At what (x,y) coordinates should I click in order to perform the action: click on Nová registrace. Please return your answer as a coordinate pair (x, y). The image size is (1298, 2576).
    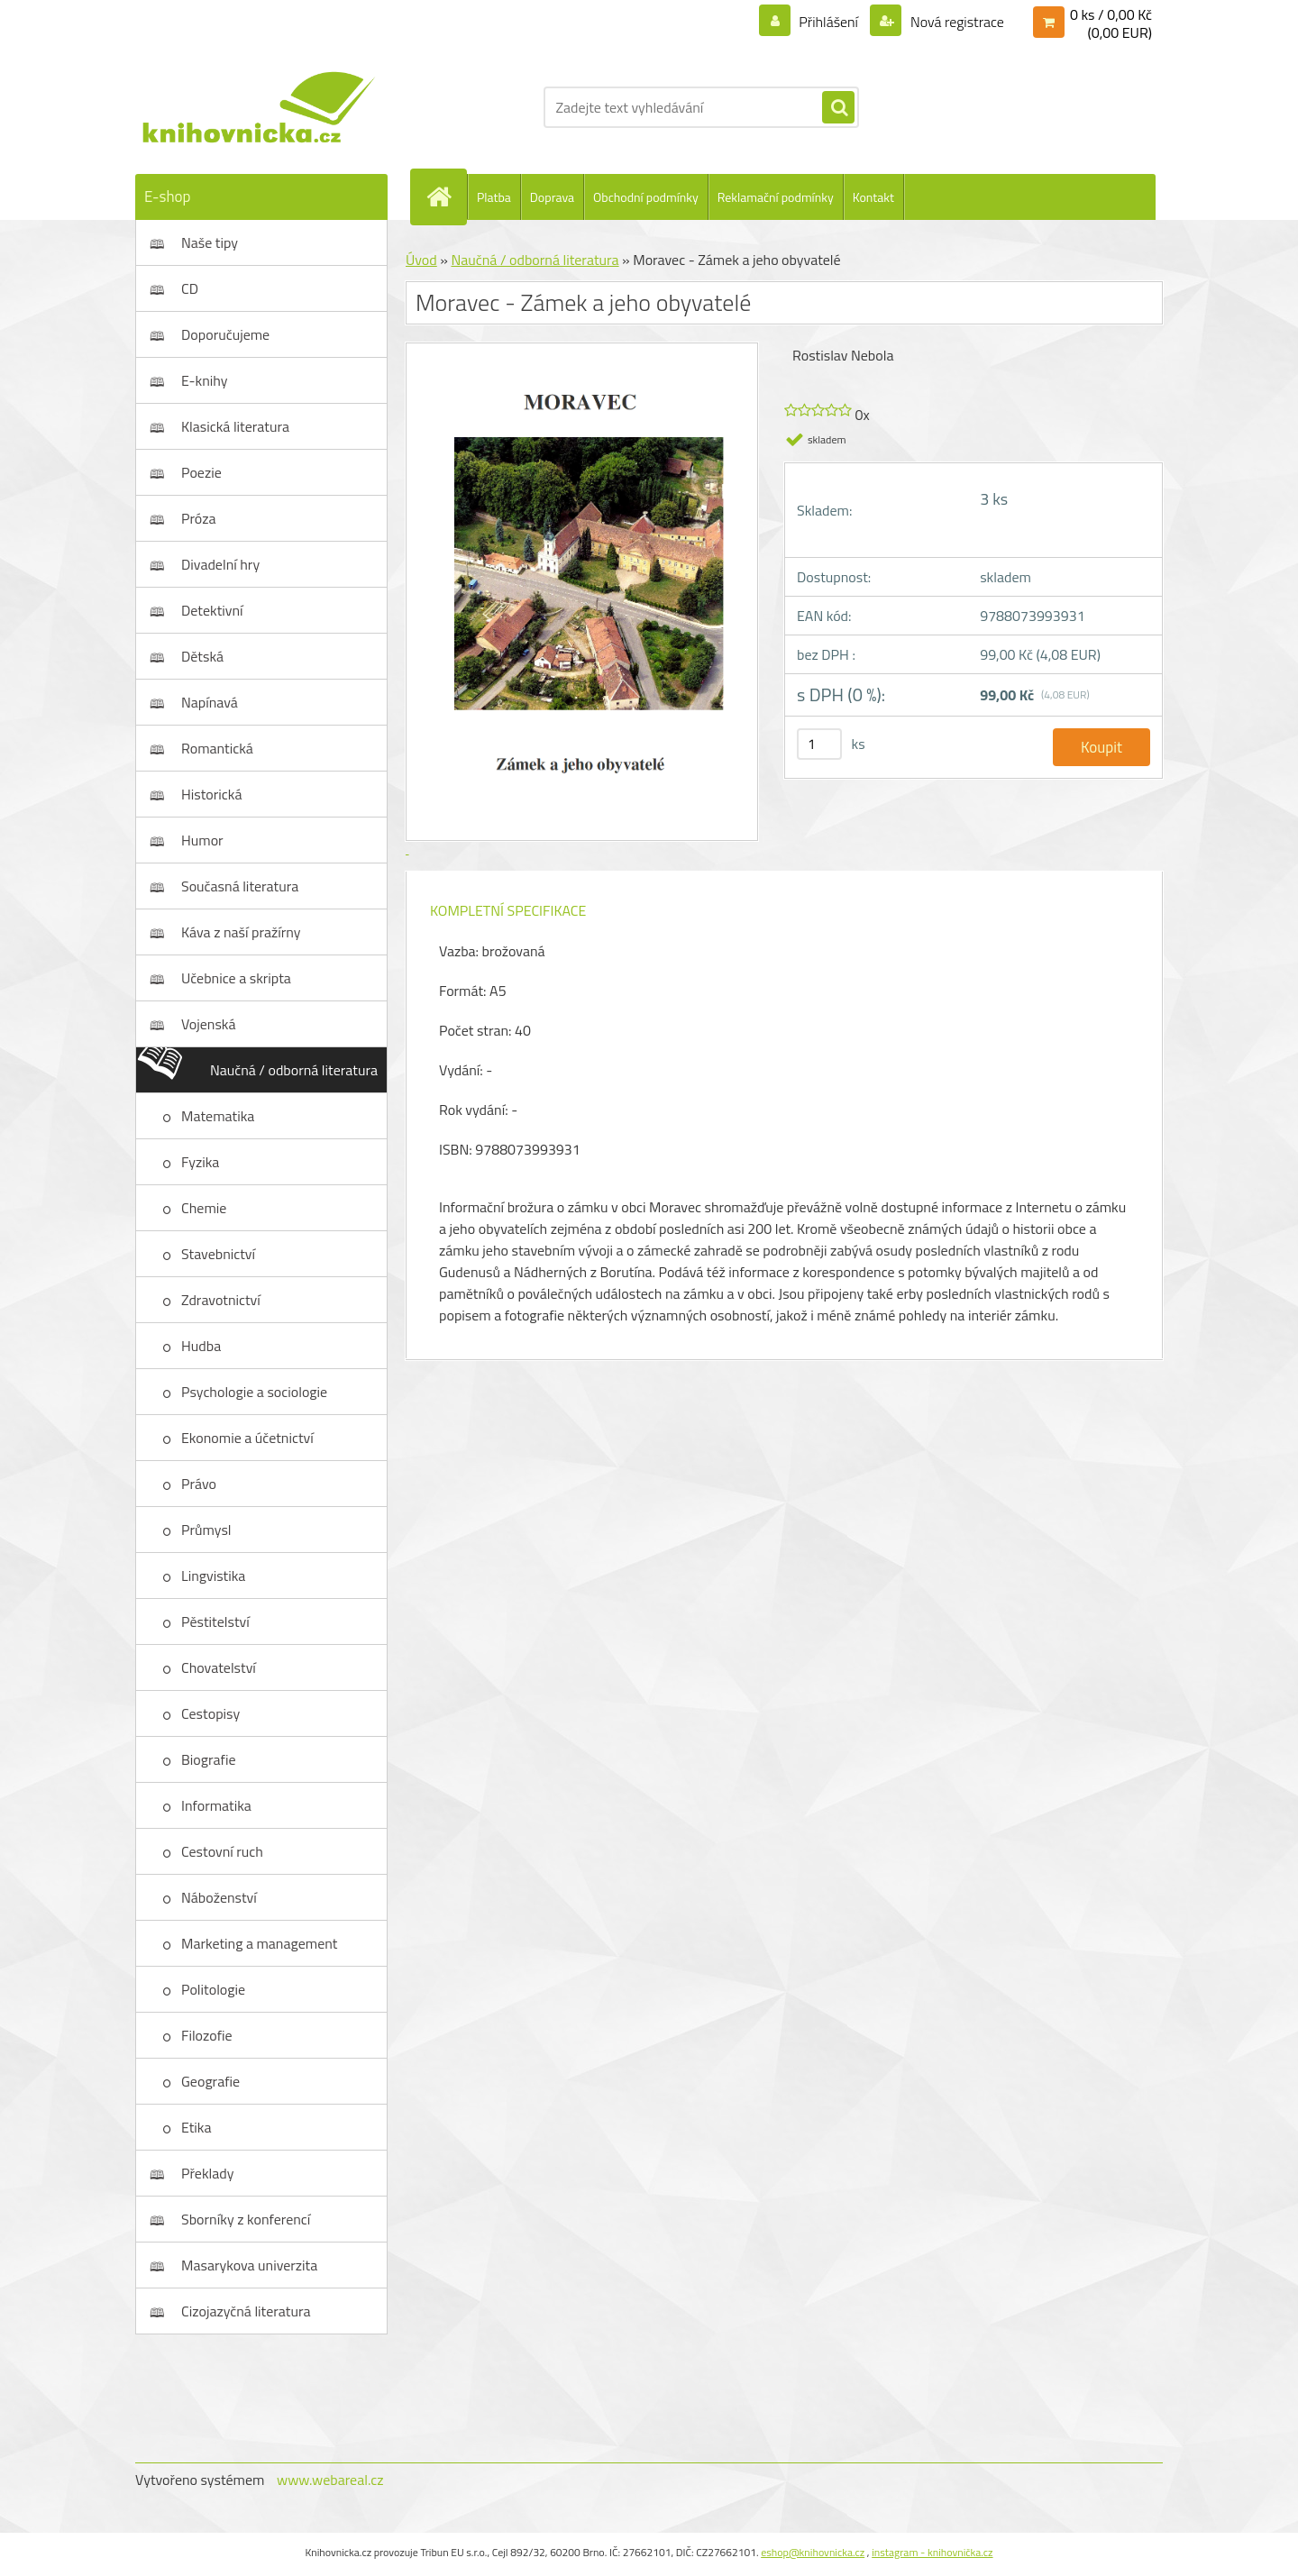
    Looking at the image, I should click on (955, 21).